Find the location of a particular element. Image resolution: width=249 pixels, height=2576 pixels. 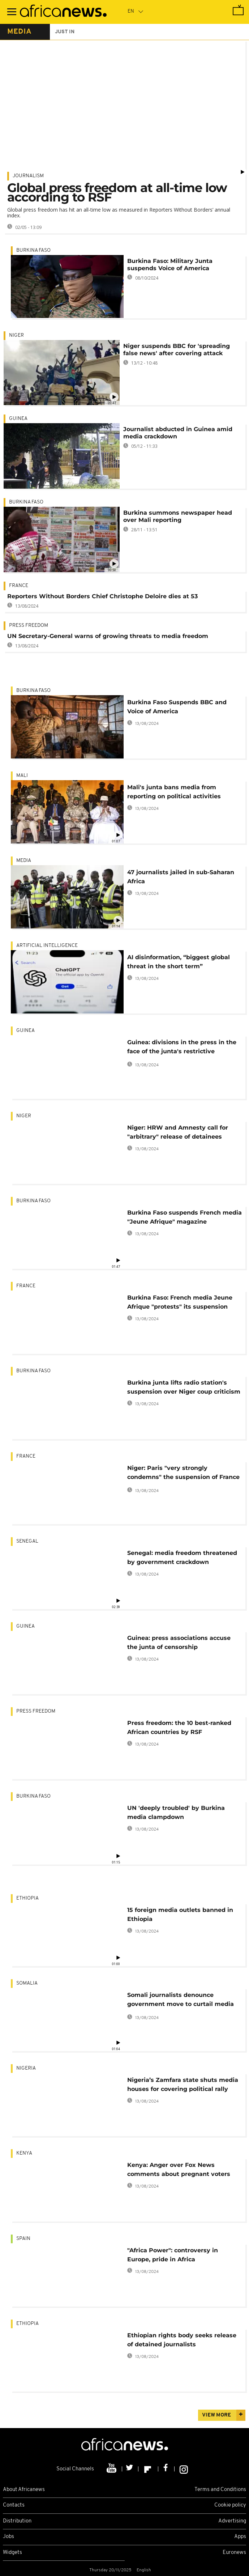

Terms and Conditions is located at coordinates (220, 2489).